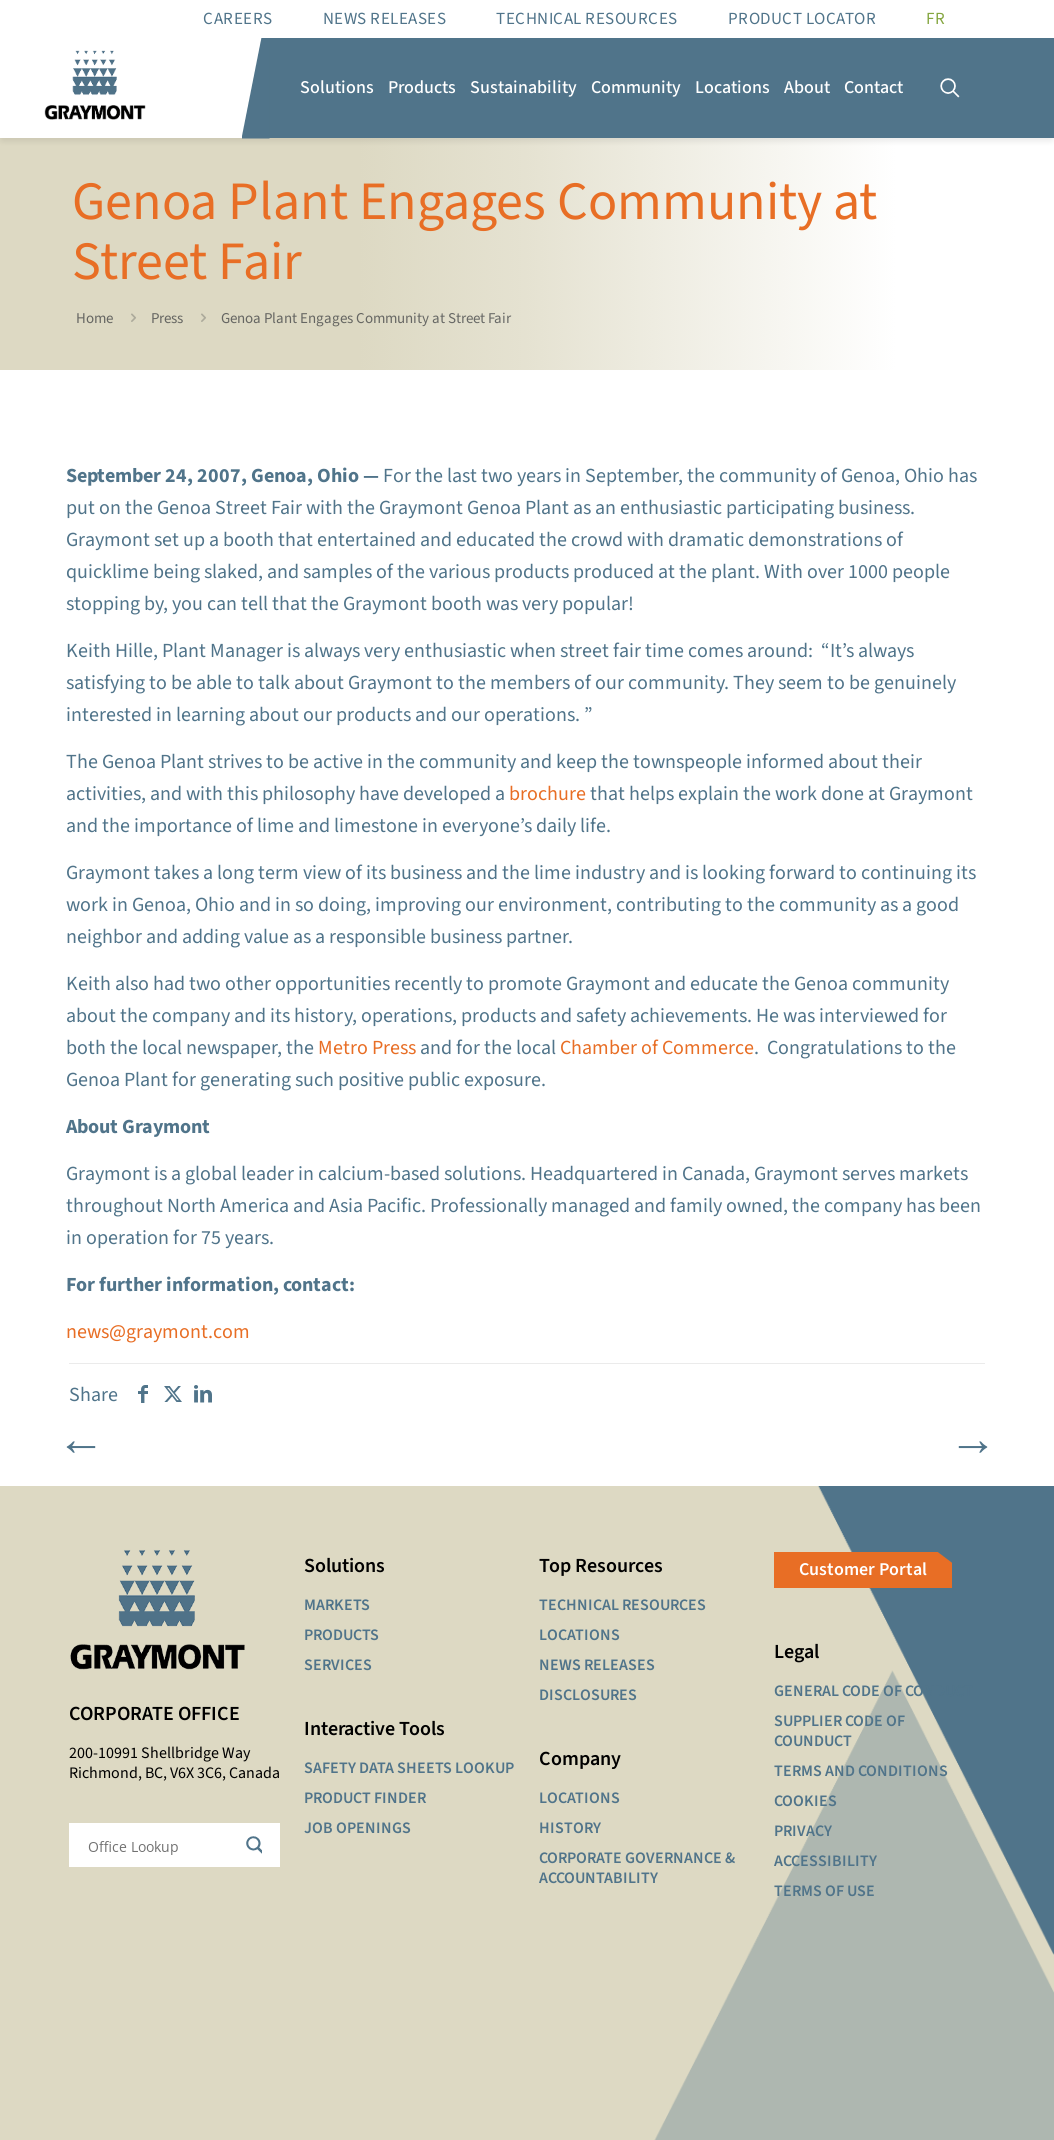 This screenshot has width=1054, height=2140. What do you see at coordinates (258, 1845) in the screenshot?
I see `[Search magnifier button]` at bounding box center [258, 1845].